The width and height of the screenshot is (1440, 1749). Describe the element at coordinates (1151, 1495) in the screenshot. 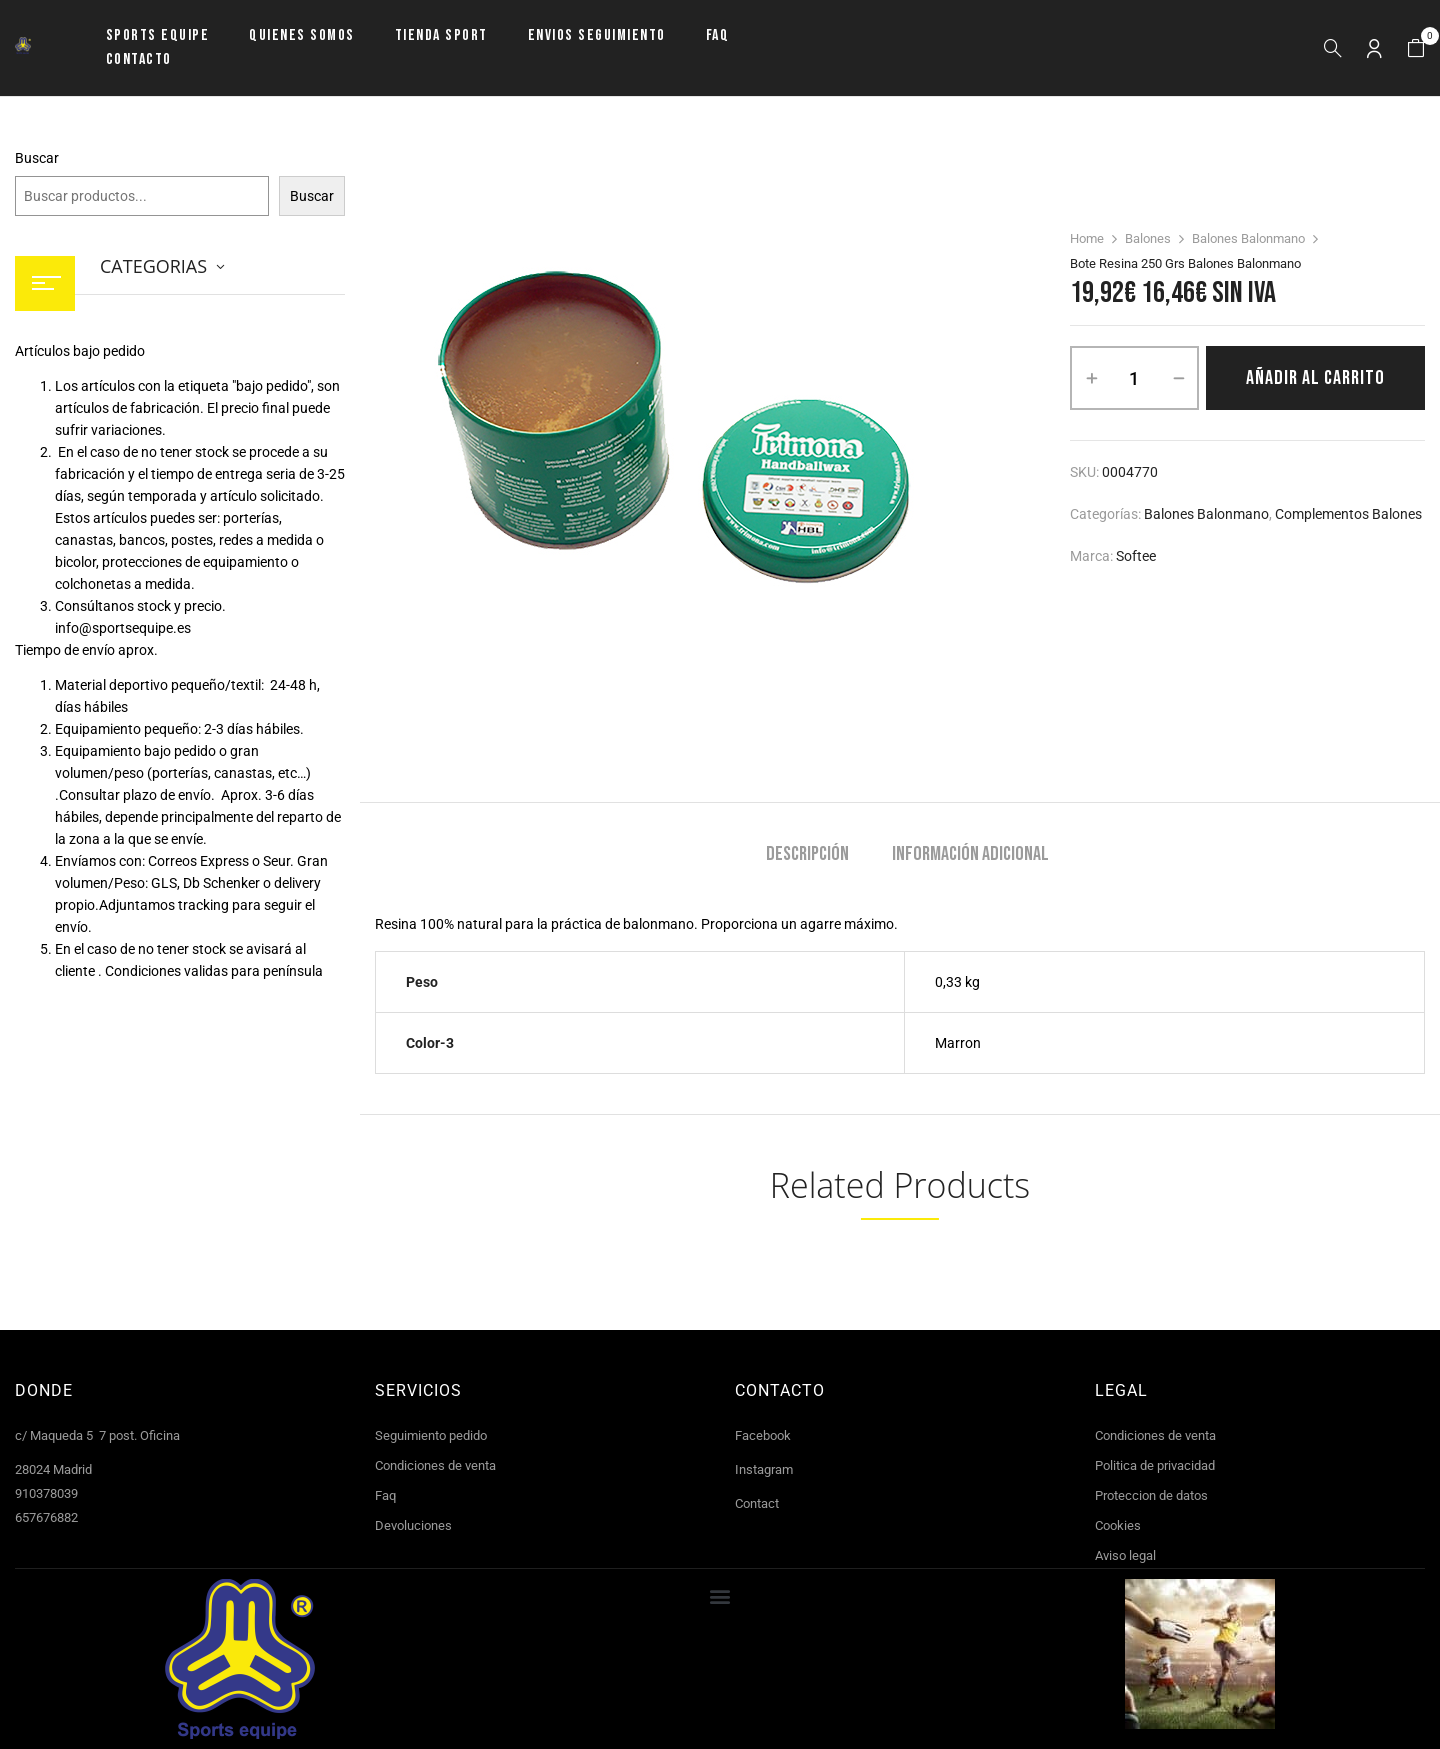

I see `Proteccion de datos` at that location.